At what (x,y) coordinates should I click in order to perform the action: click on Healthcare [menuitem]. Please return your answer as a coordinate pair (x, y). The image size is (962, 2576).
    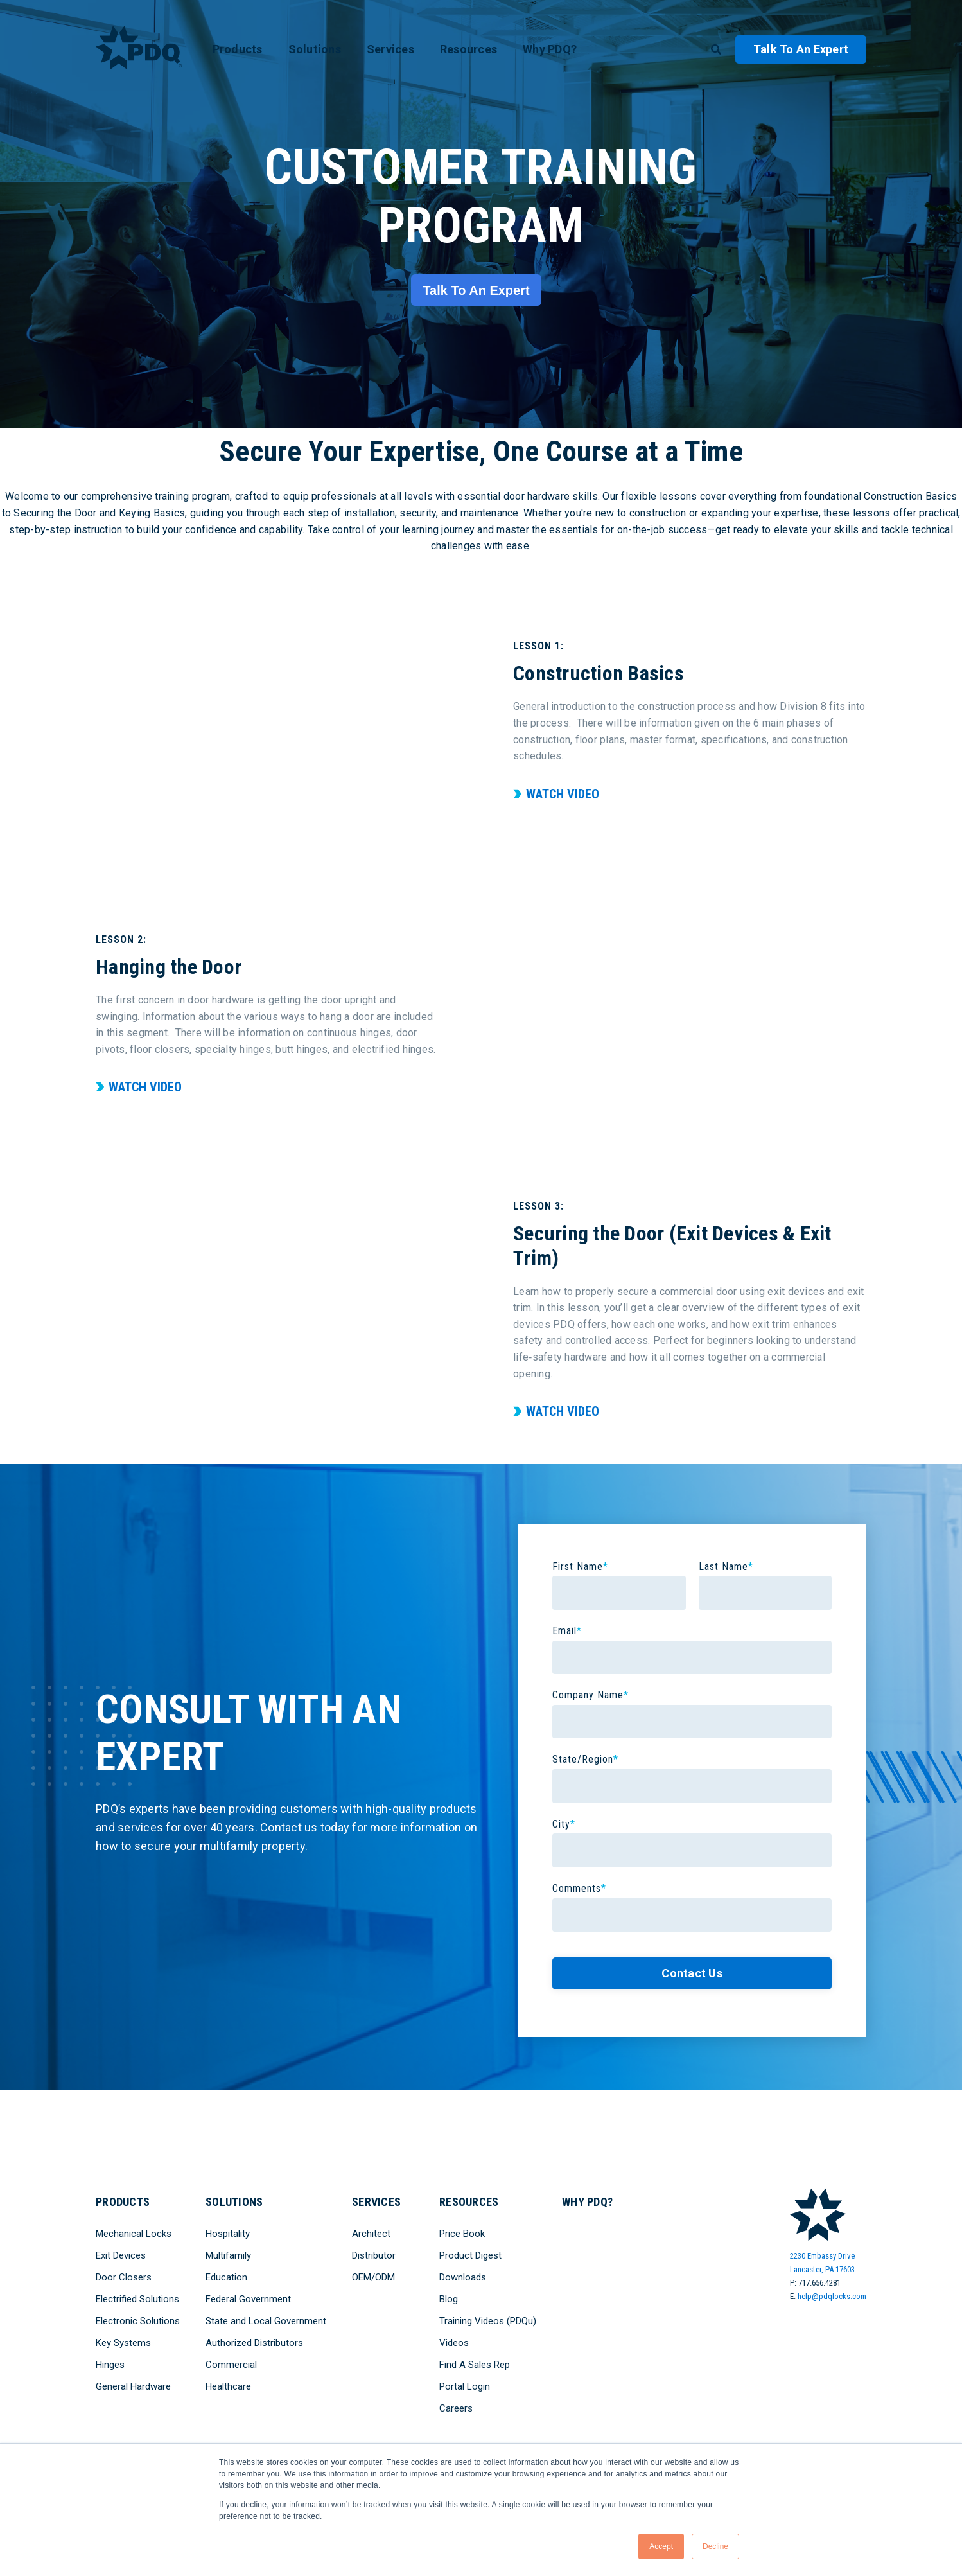
    Looking at the image, I should click on (228, 2386).